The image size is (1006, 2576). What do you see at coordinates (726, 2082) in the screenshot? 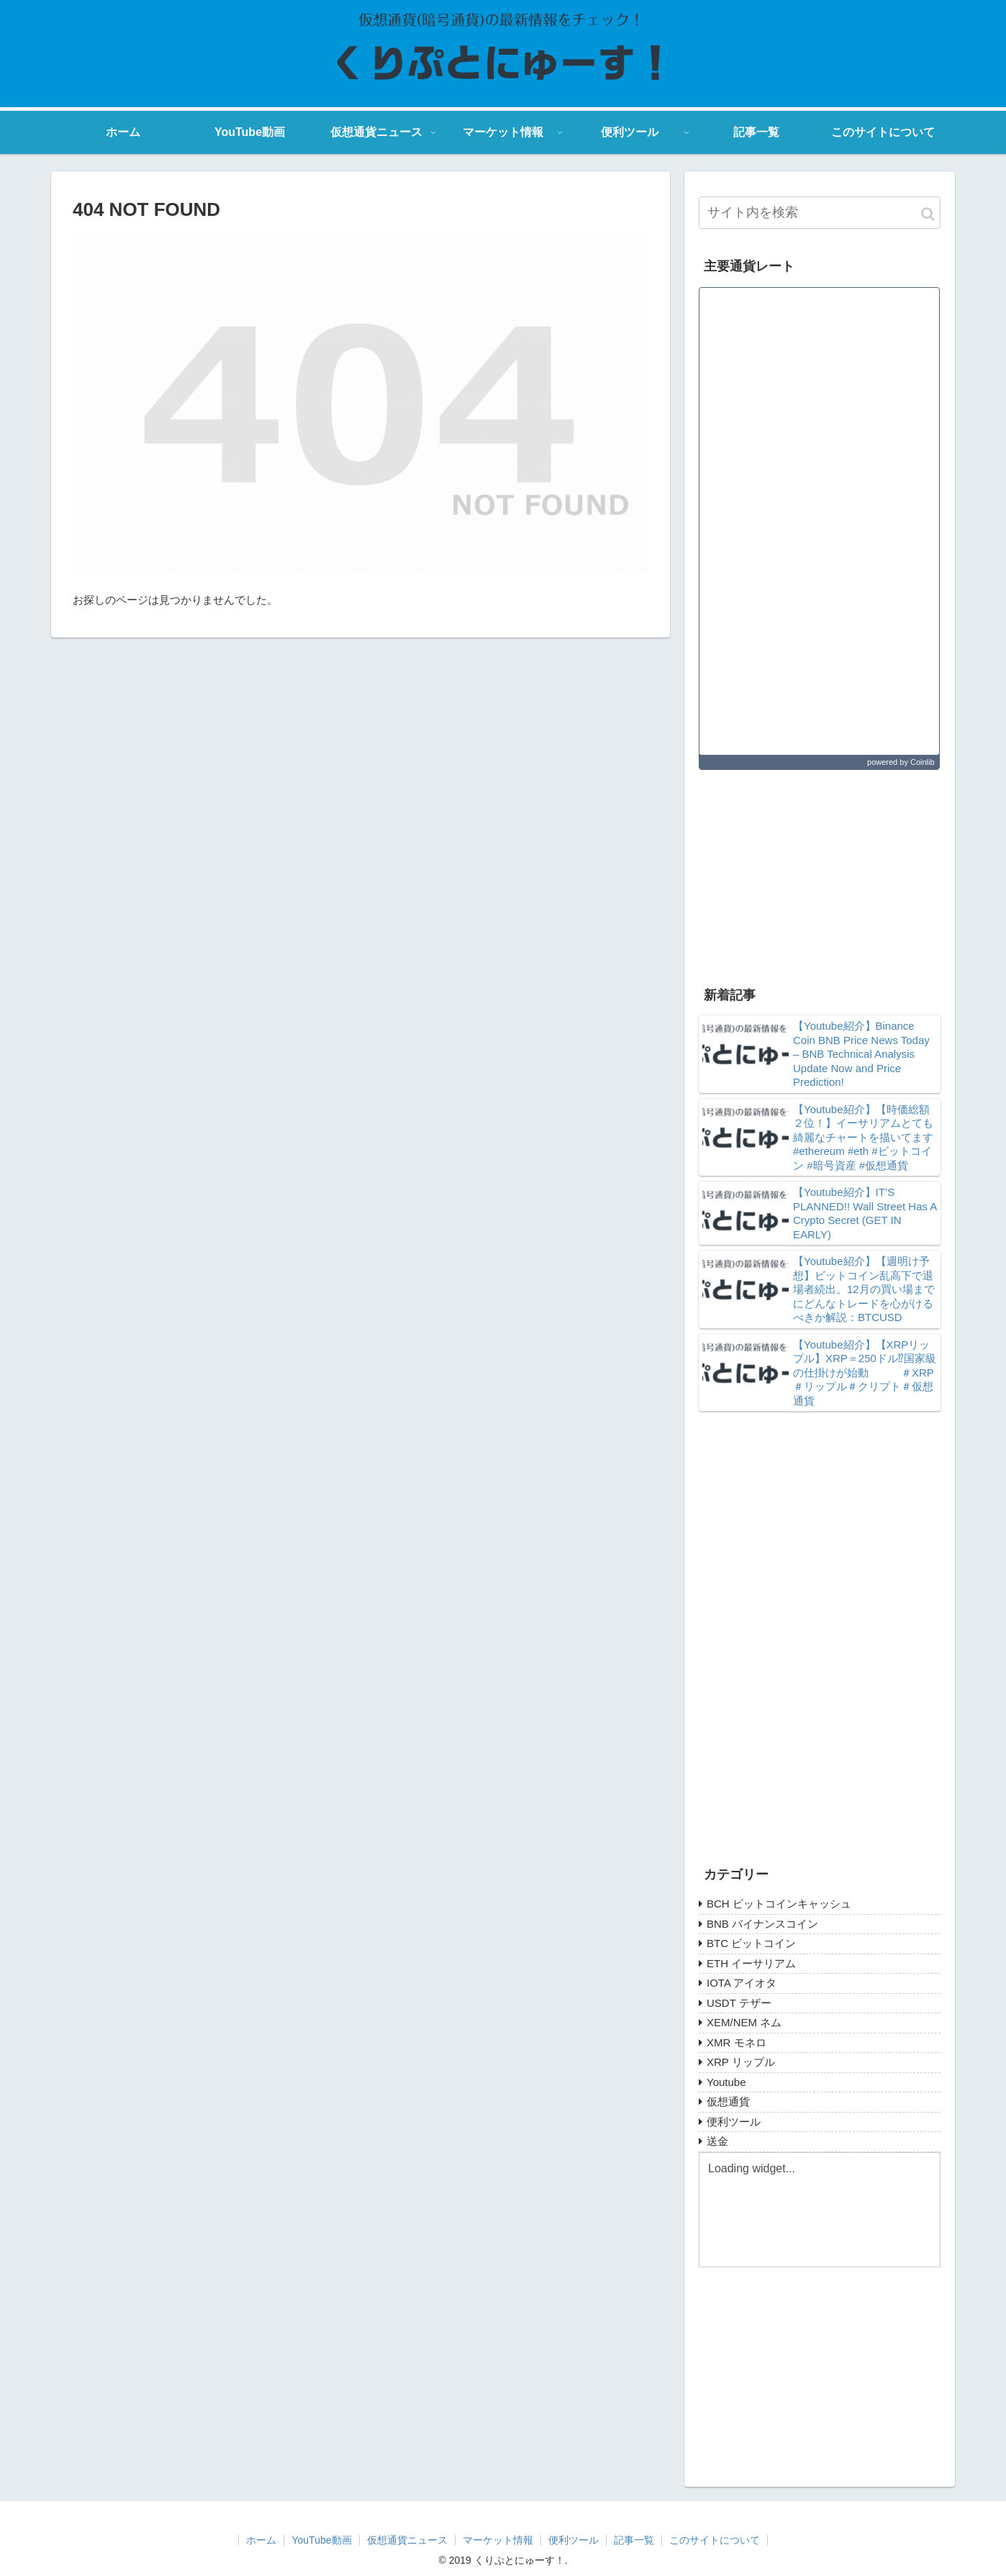
I see `Youtube` at bounding box center [726, 2082].